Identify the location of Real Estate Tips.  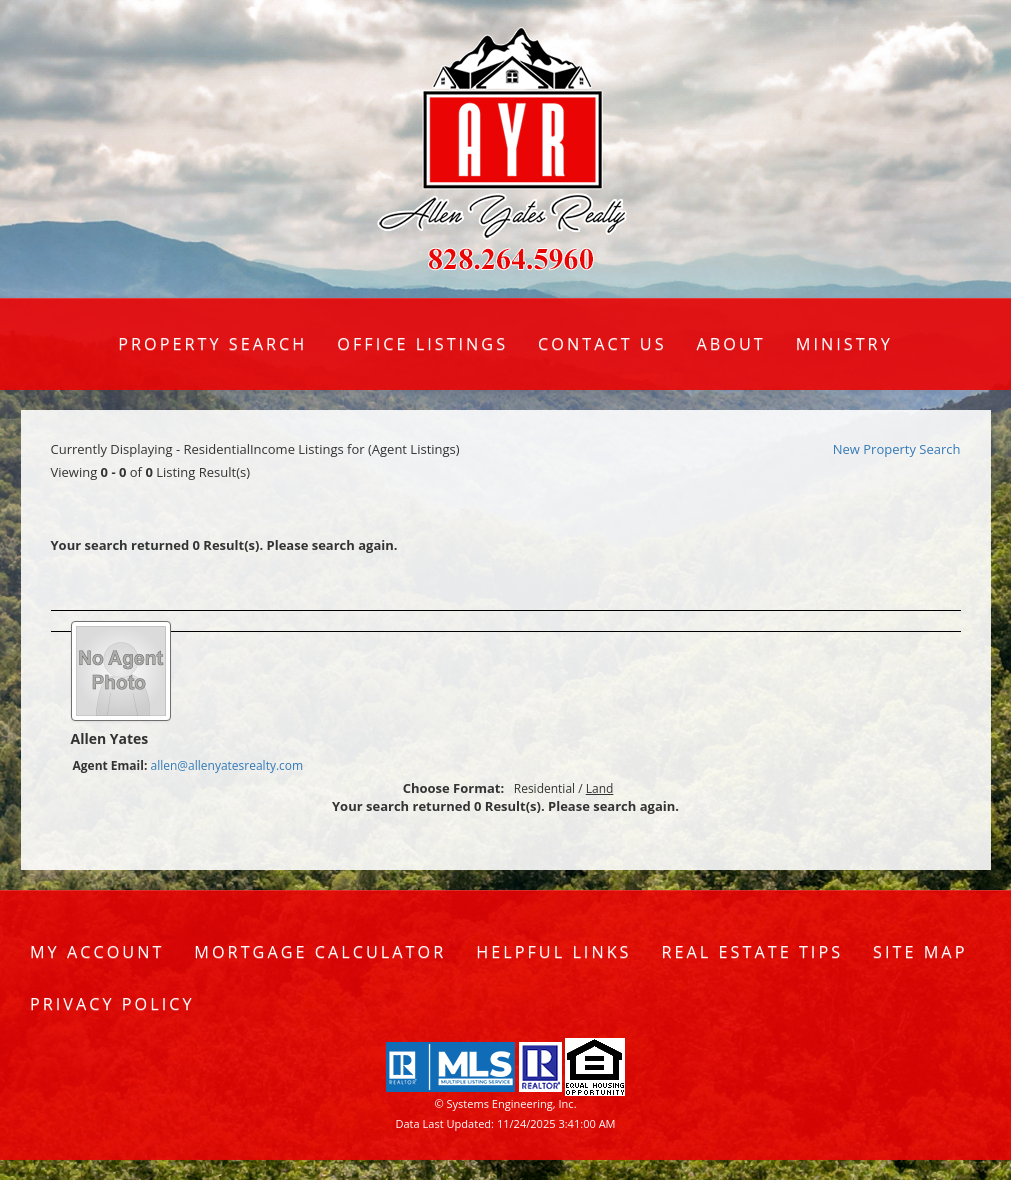
(753, 952).